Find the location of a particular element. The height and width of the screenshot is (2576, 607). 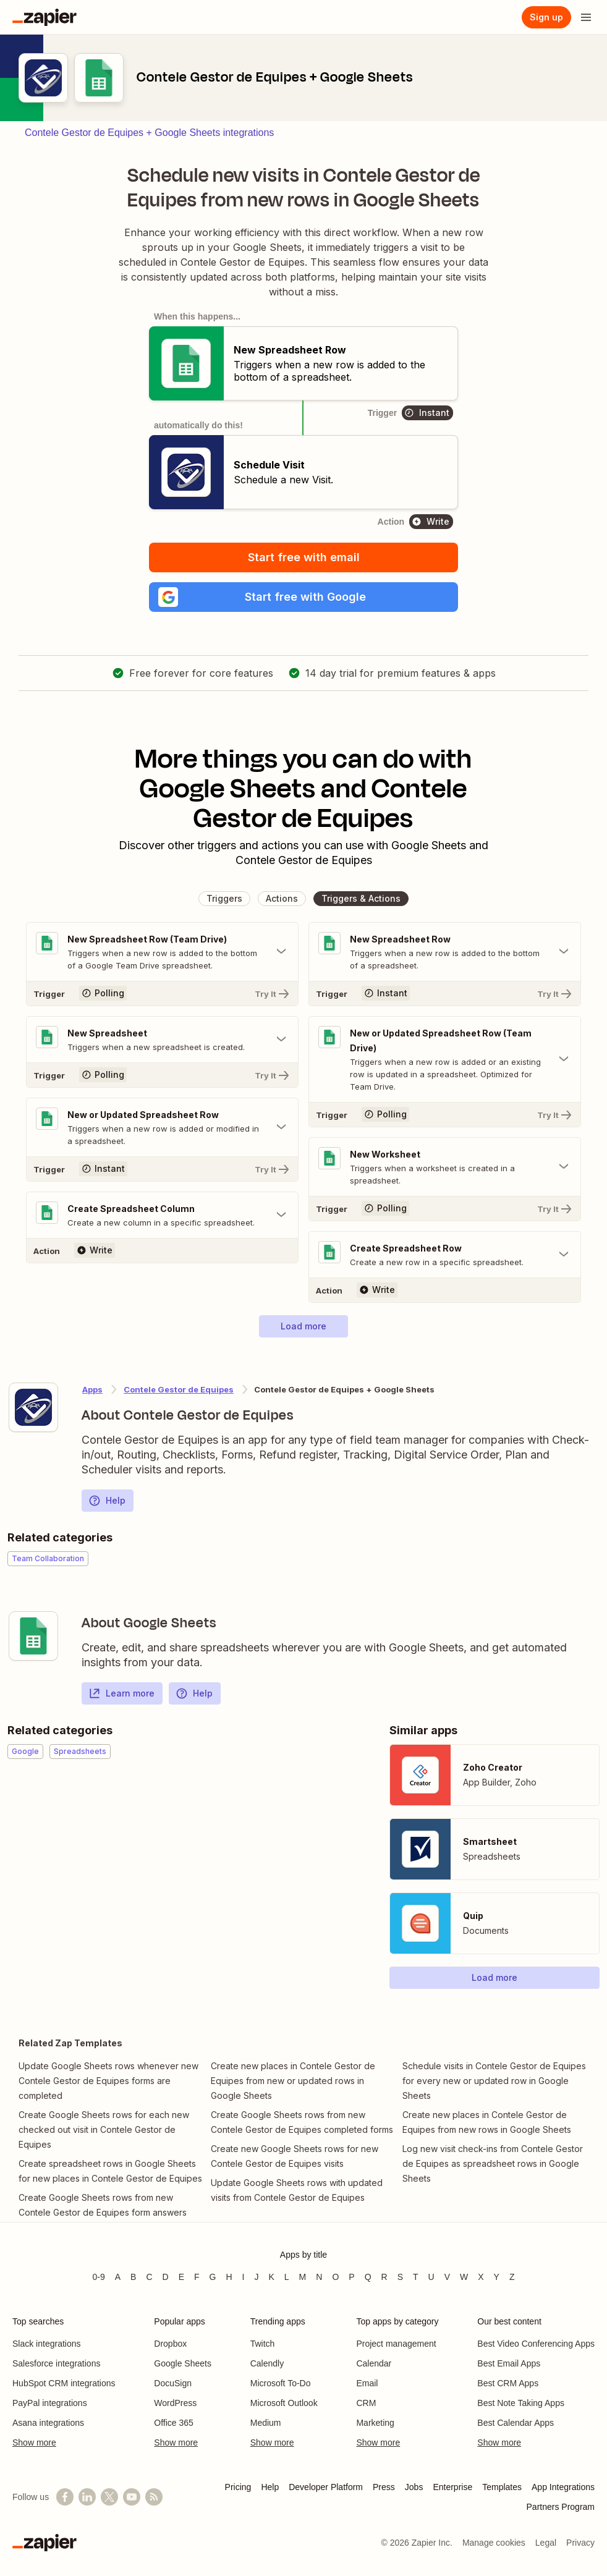

[Toggle "New Spreadsheet Row" details] is located at coordinates (444, 952).